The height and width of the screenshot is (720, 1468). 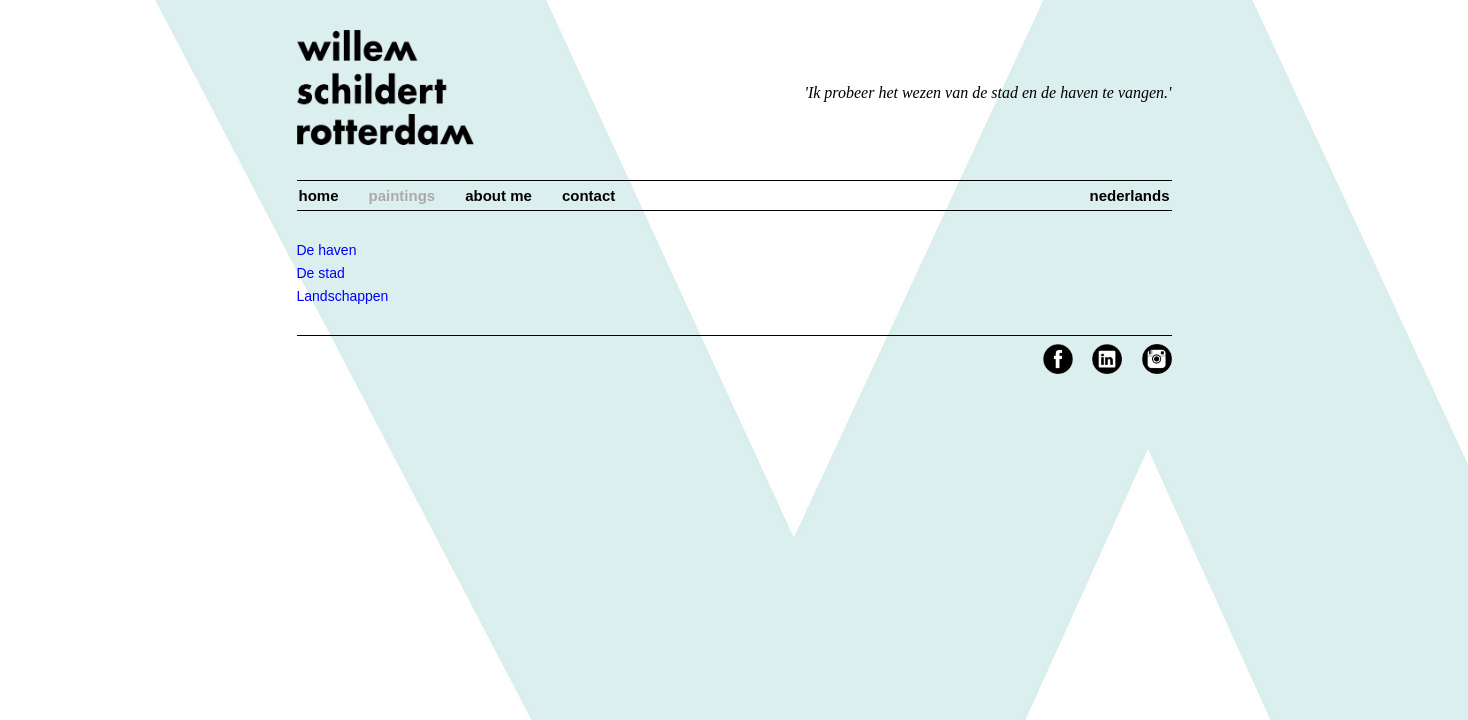 What do you see at coordinates (319, 195) in the screenshot?
I see `Home` at bounding box center [319, 195].